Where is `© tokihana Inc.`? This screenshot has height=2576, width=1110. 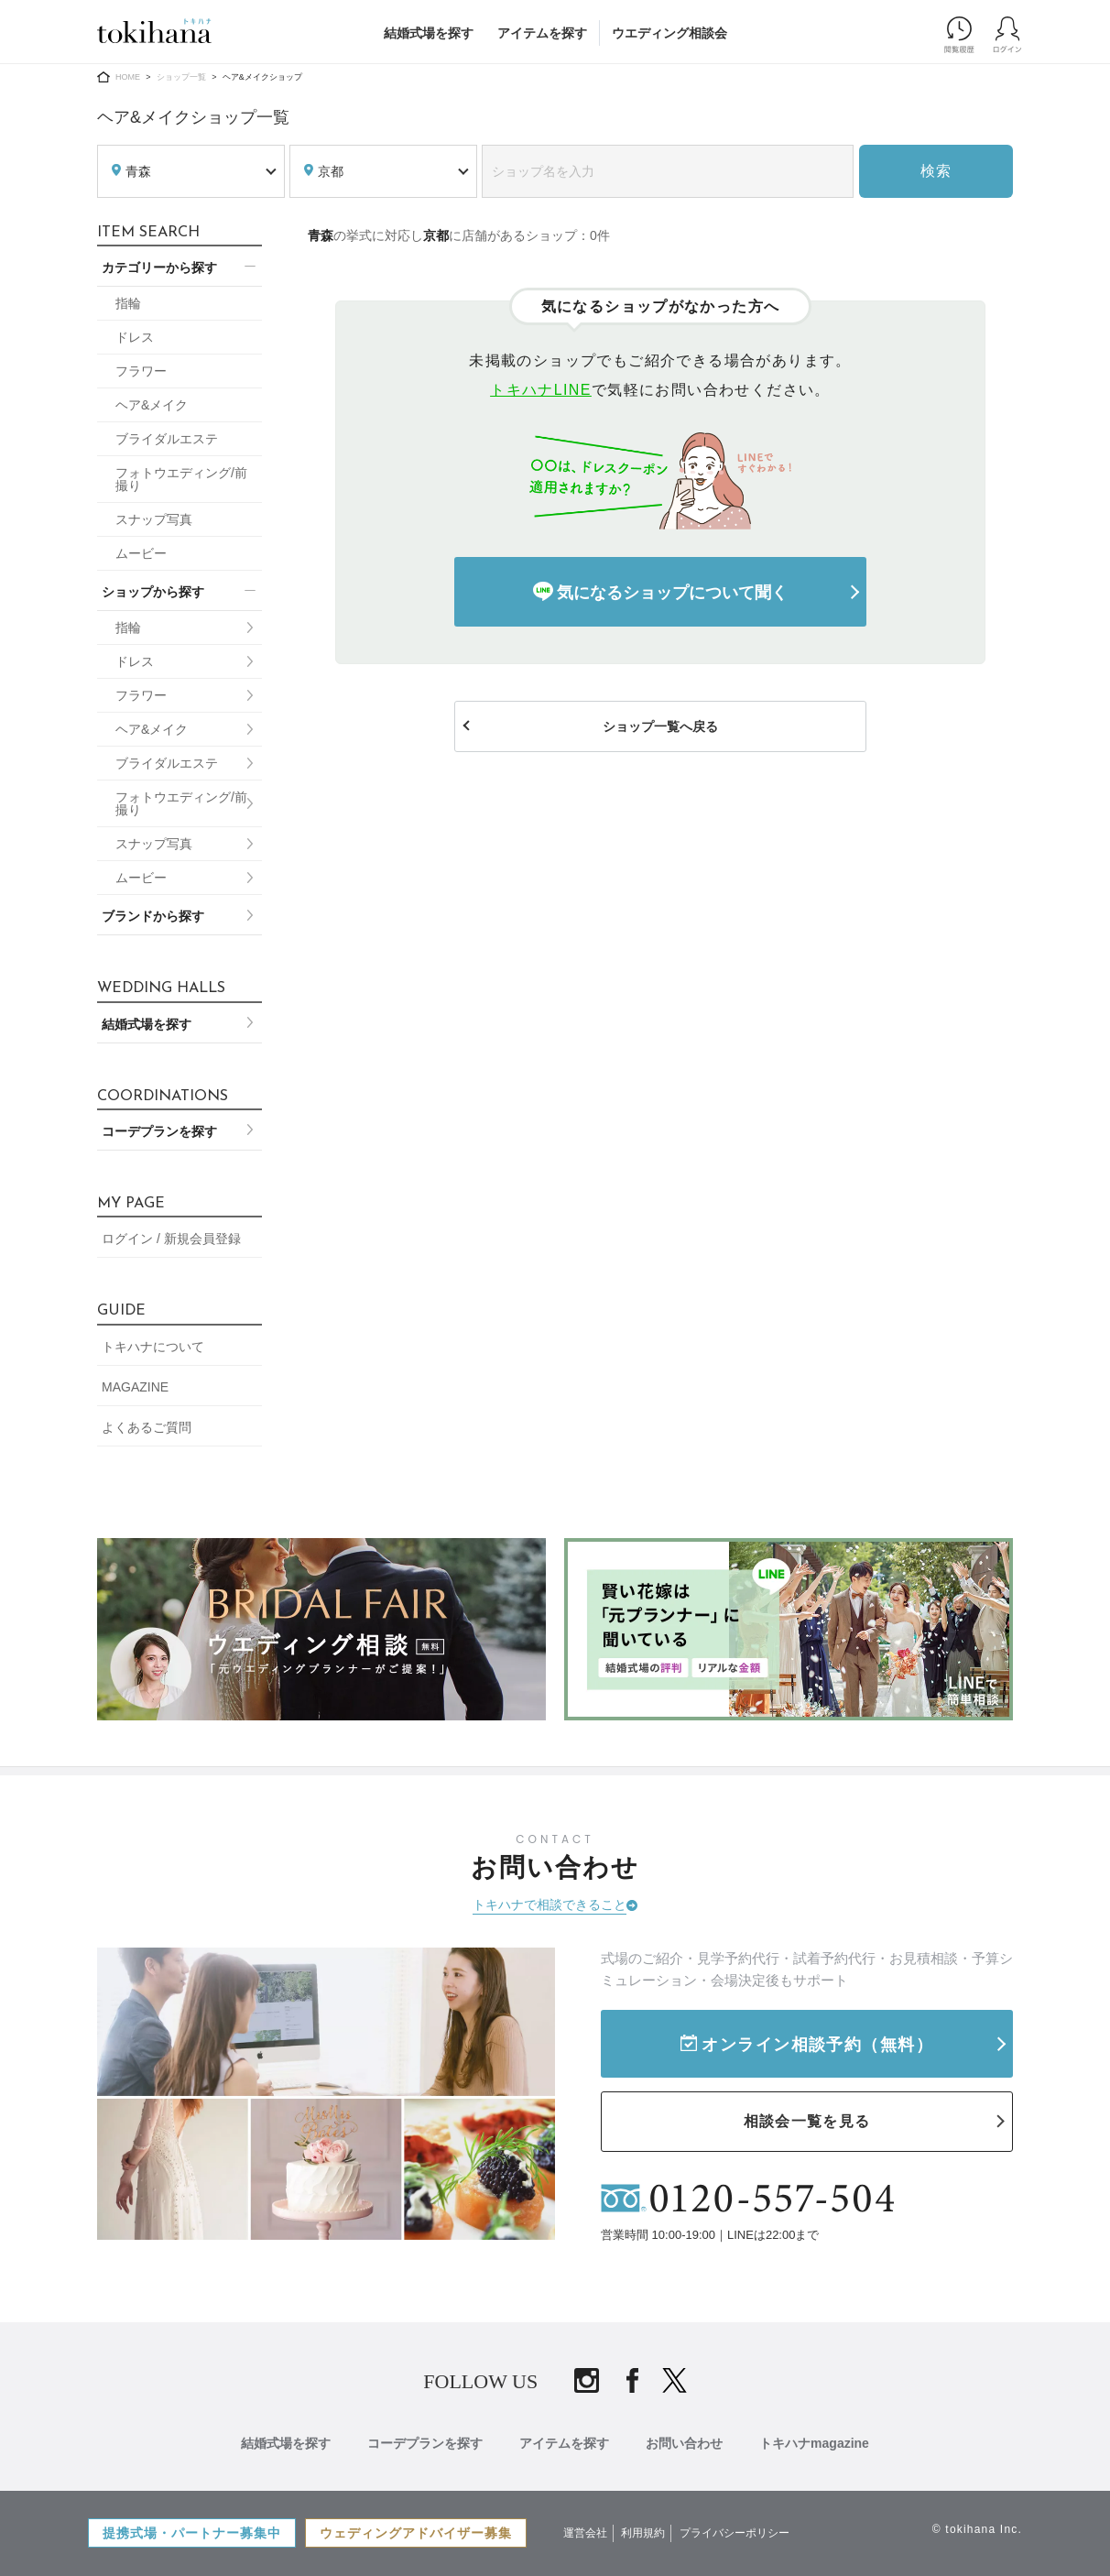 © tokihana Inc. is located at coordinates (977, 2529).